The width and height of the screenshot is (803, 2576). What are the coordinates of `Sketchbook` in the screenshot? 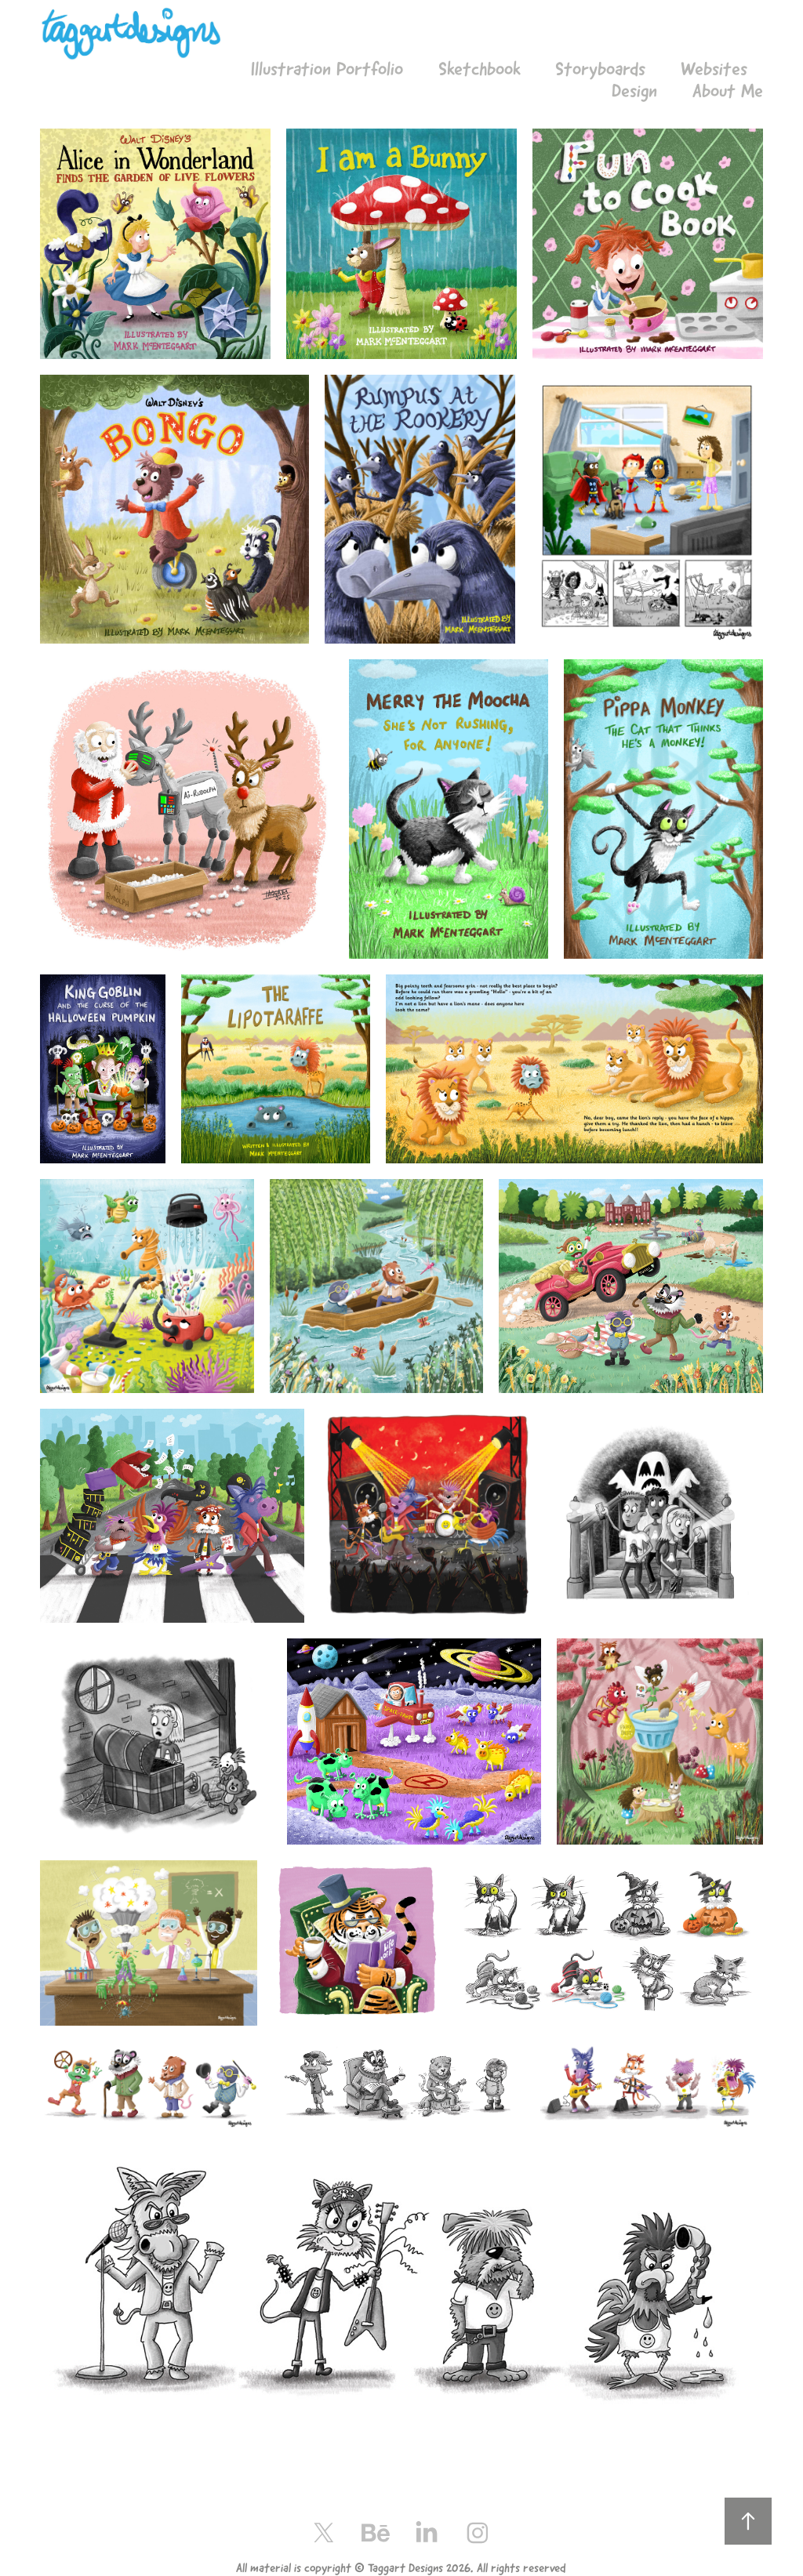 It's located at (479, 69).